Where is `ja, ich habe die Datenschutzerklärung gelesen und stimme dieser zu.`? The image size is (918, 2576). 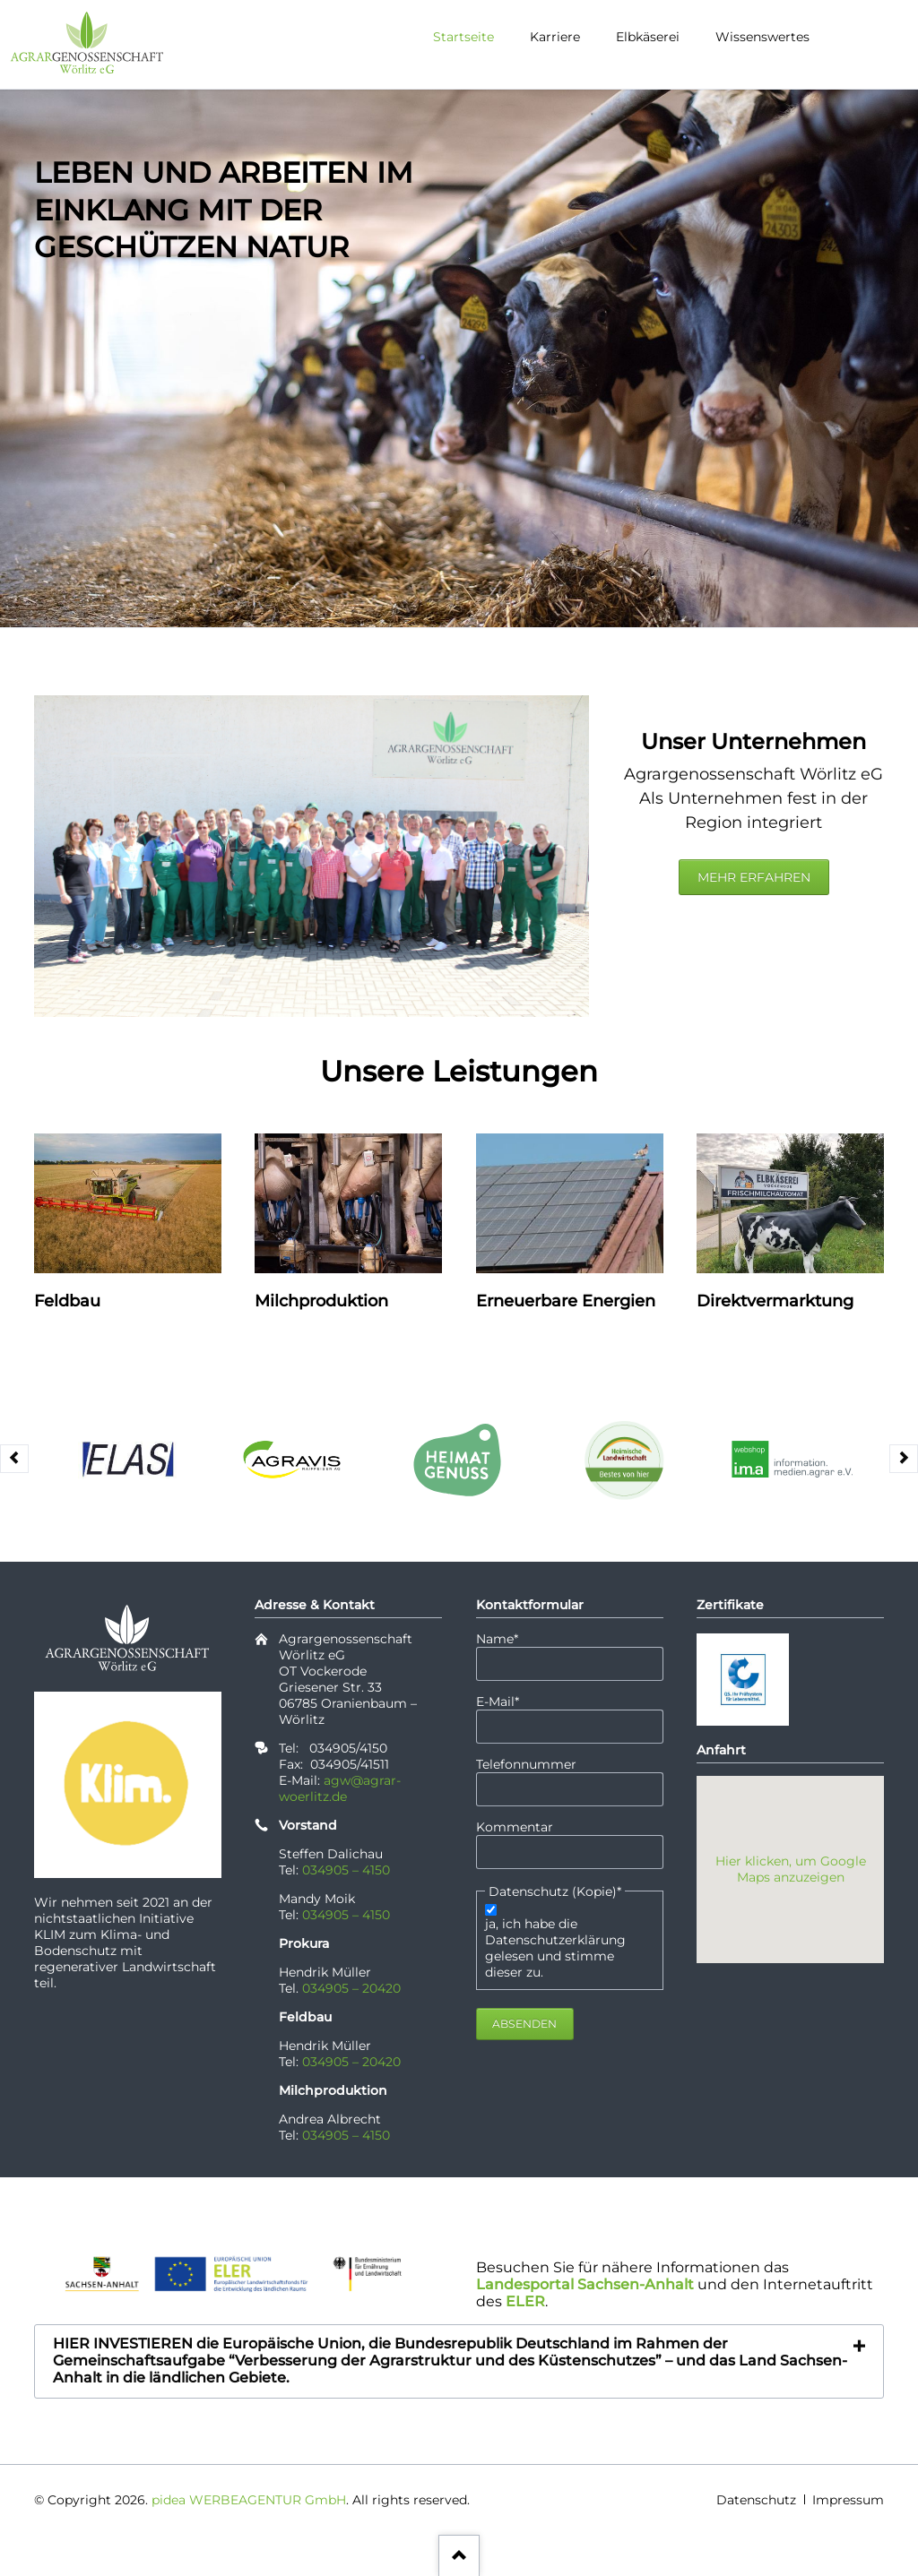 ja, ich habe die Datenschutzerklärung gelesen und stimme dieser zu. is located at coordinates (555, 1948).